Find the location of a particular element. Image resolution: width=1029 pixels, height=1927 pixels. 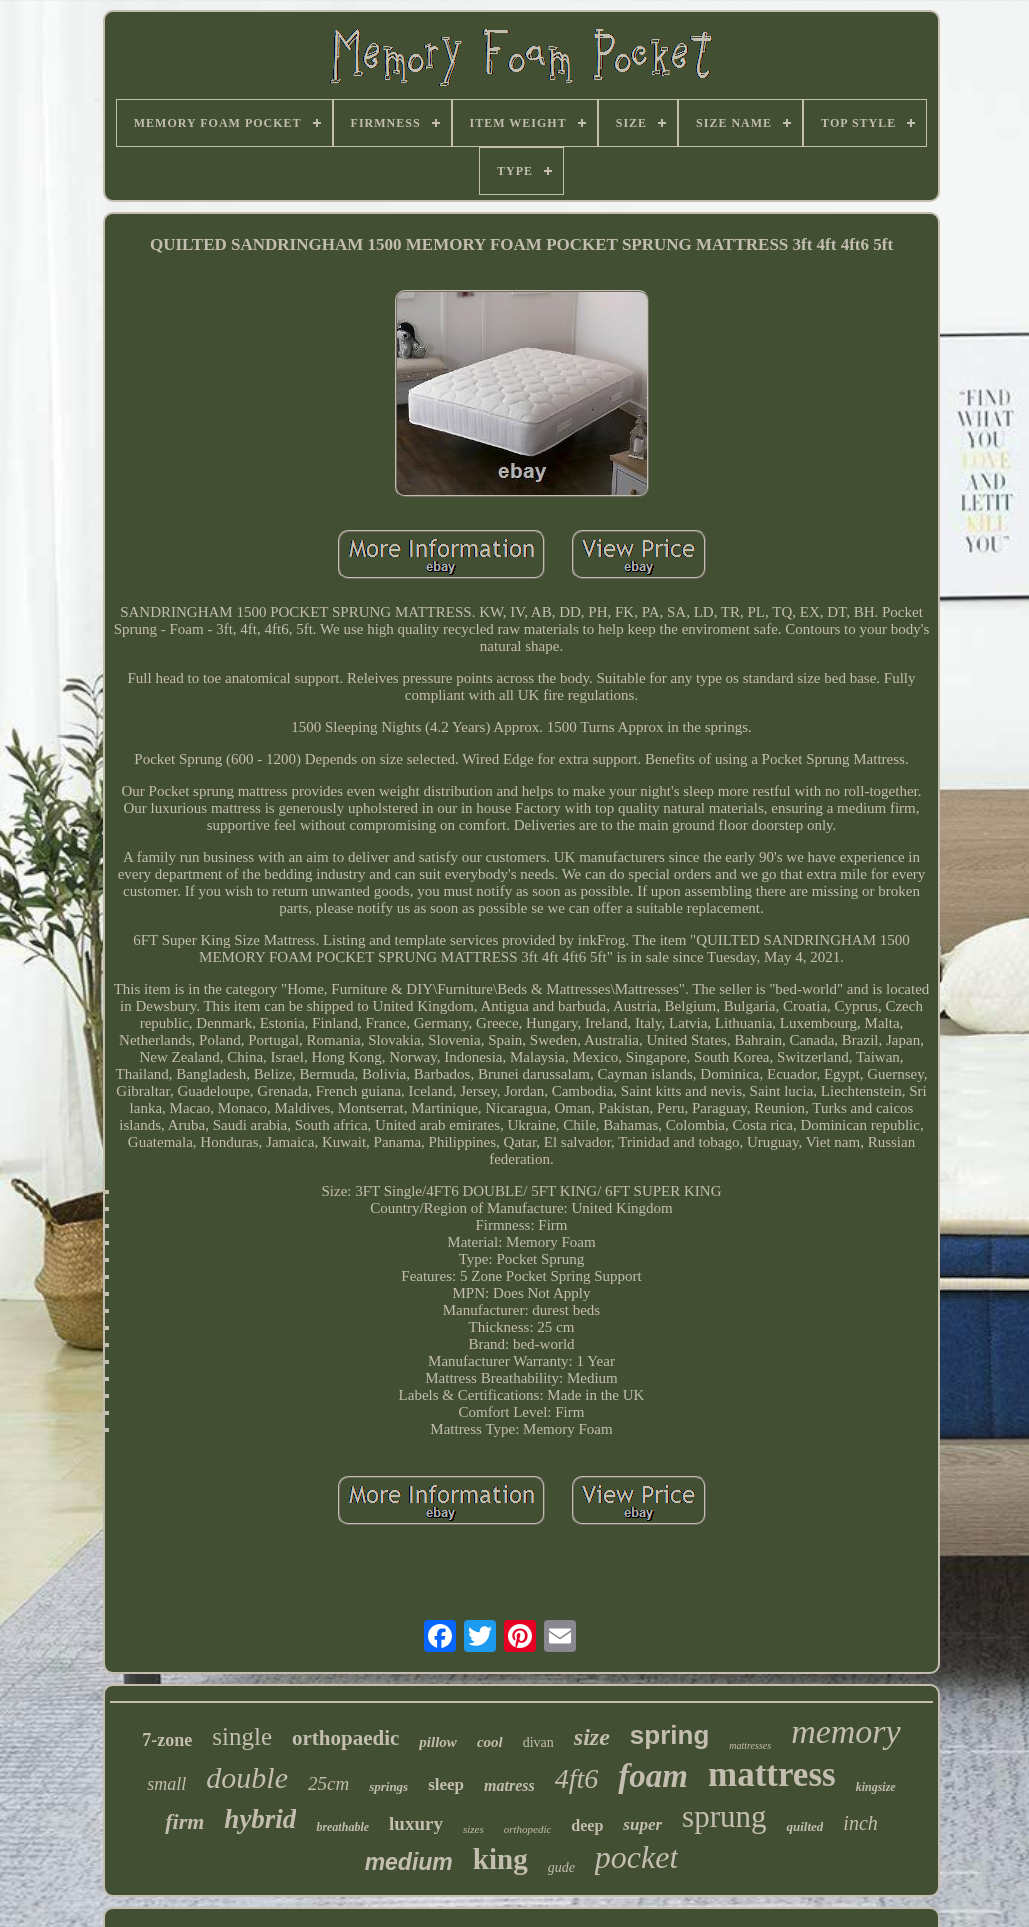

sizes is located at coordinates (473, 1829).